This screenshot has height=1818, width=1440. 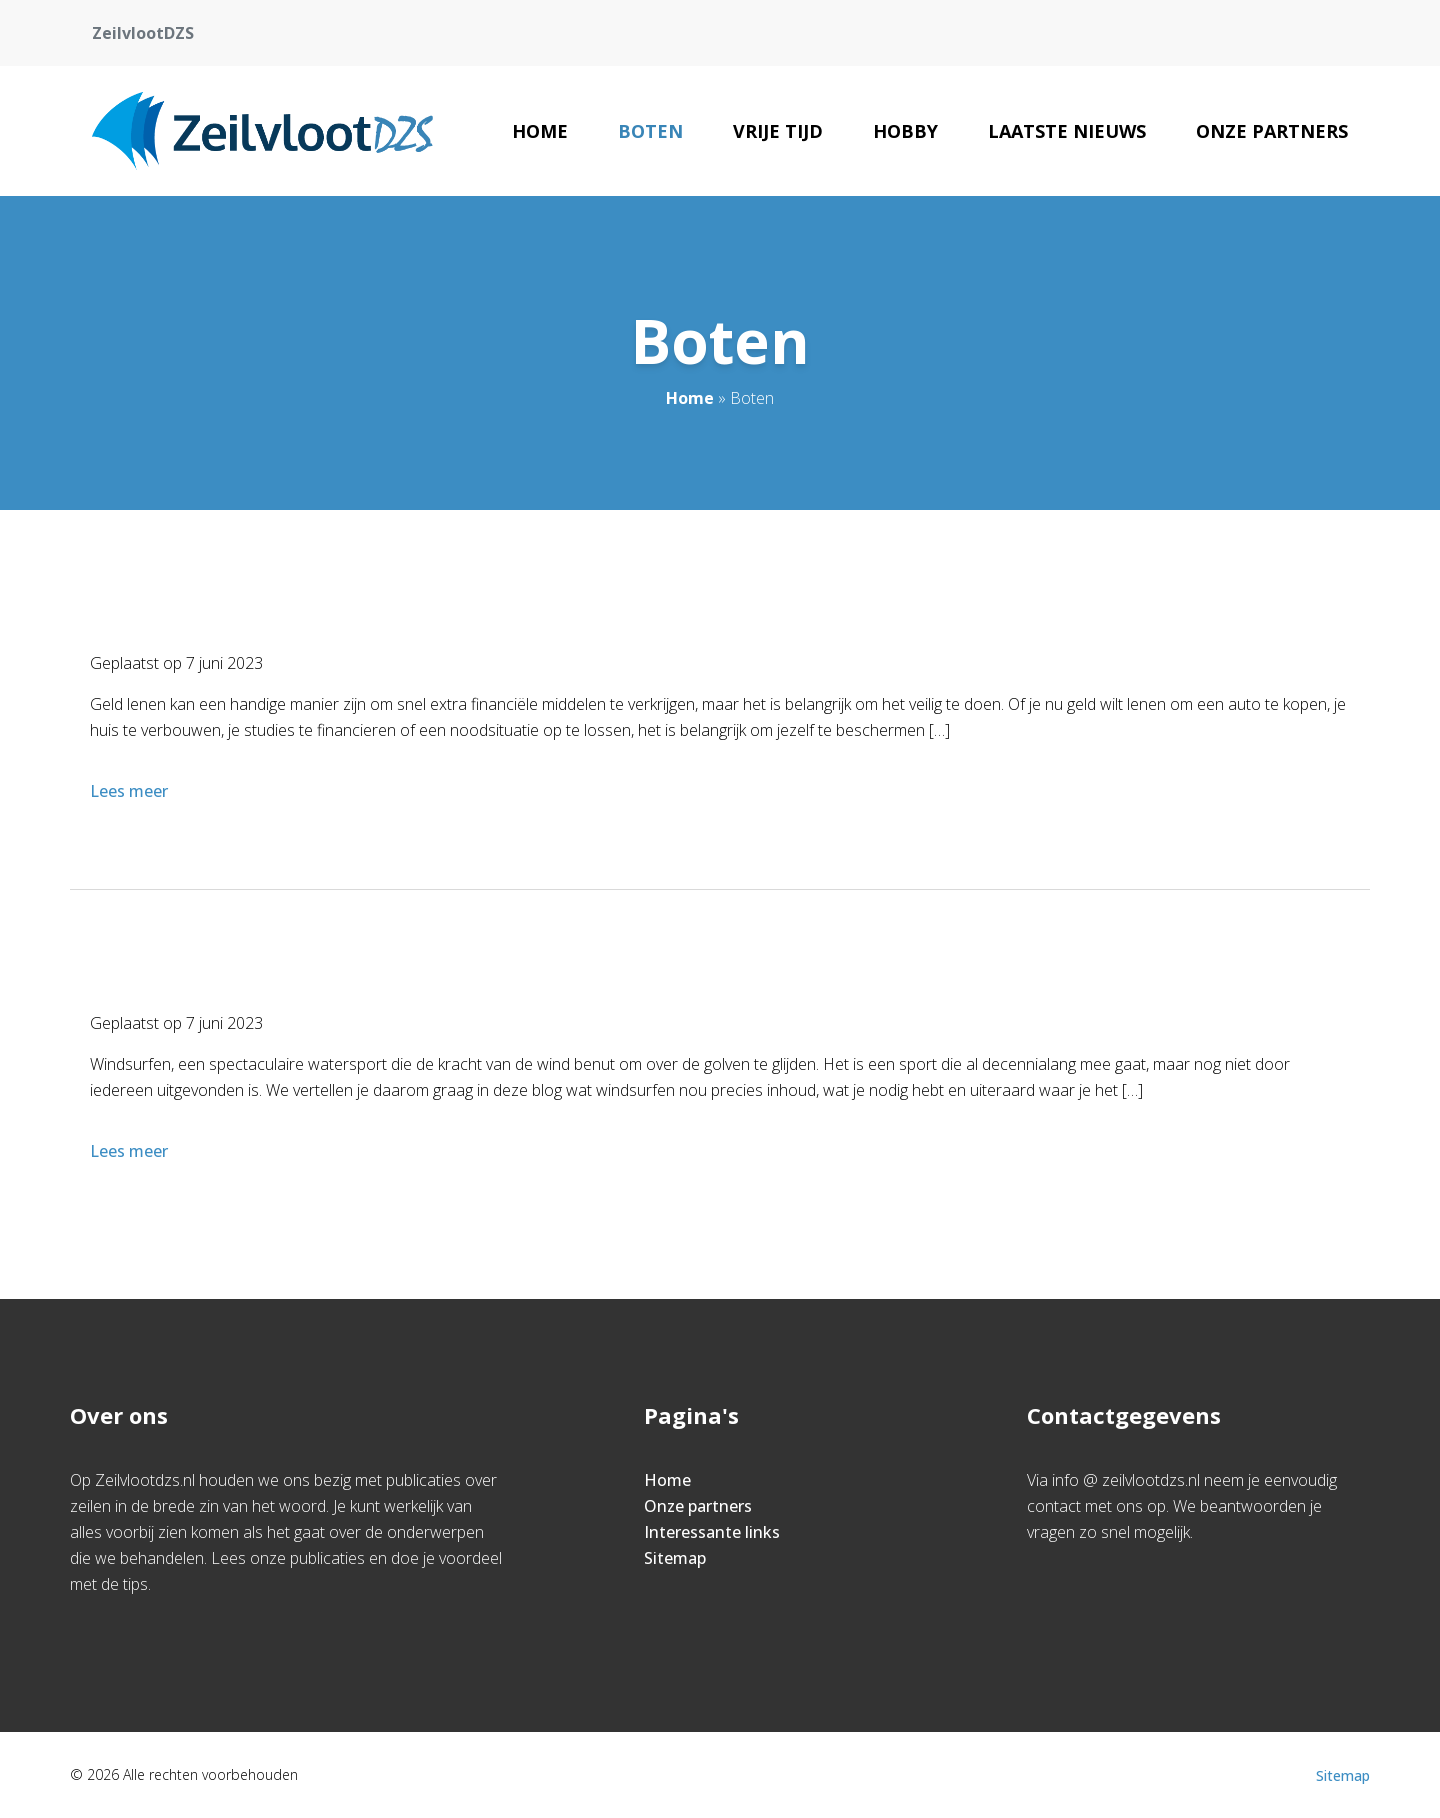 What do you see at coordinates (712, 1532) in the screenshot?
I see `Interessante links` at bounding box center [712, 1532].